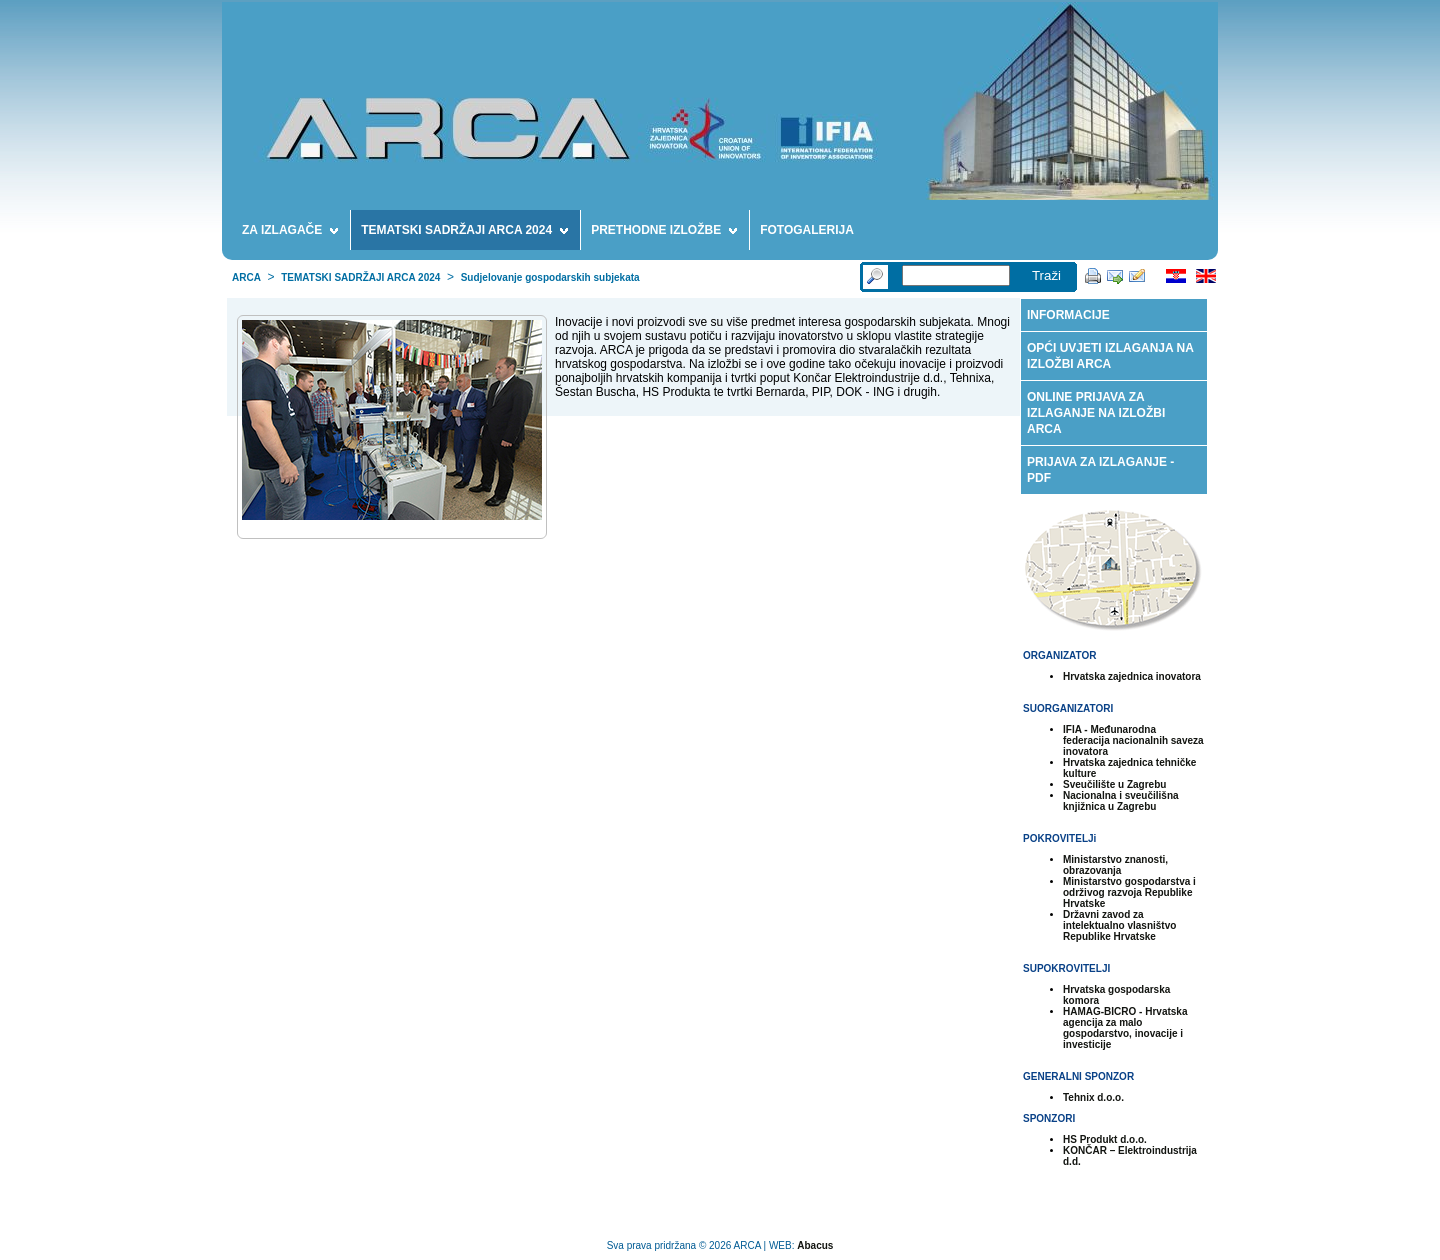 This screenshot has width=1440, height=1260. I want to click on Državni zavod za intelektualno vlasništvo Republike Hrvatske, so click(1119, 925).